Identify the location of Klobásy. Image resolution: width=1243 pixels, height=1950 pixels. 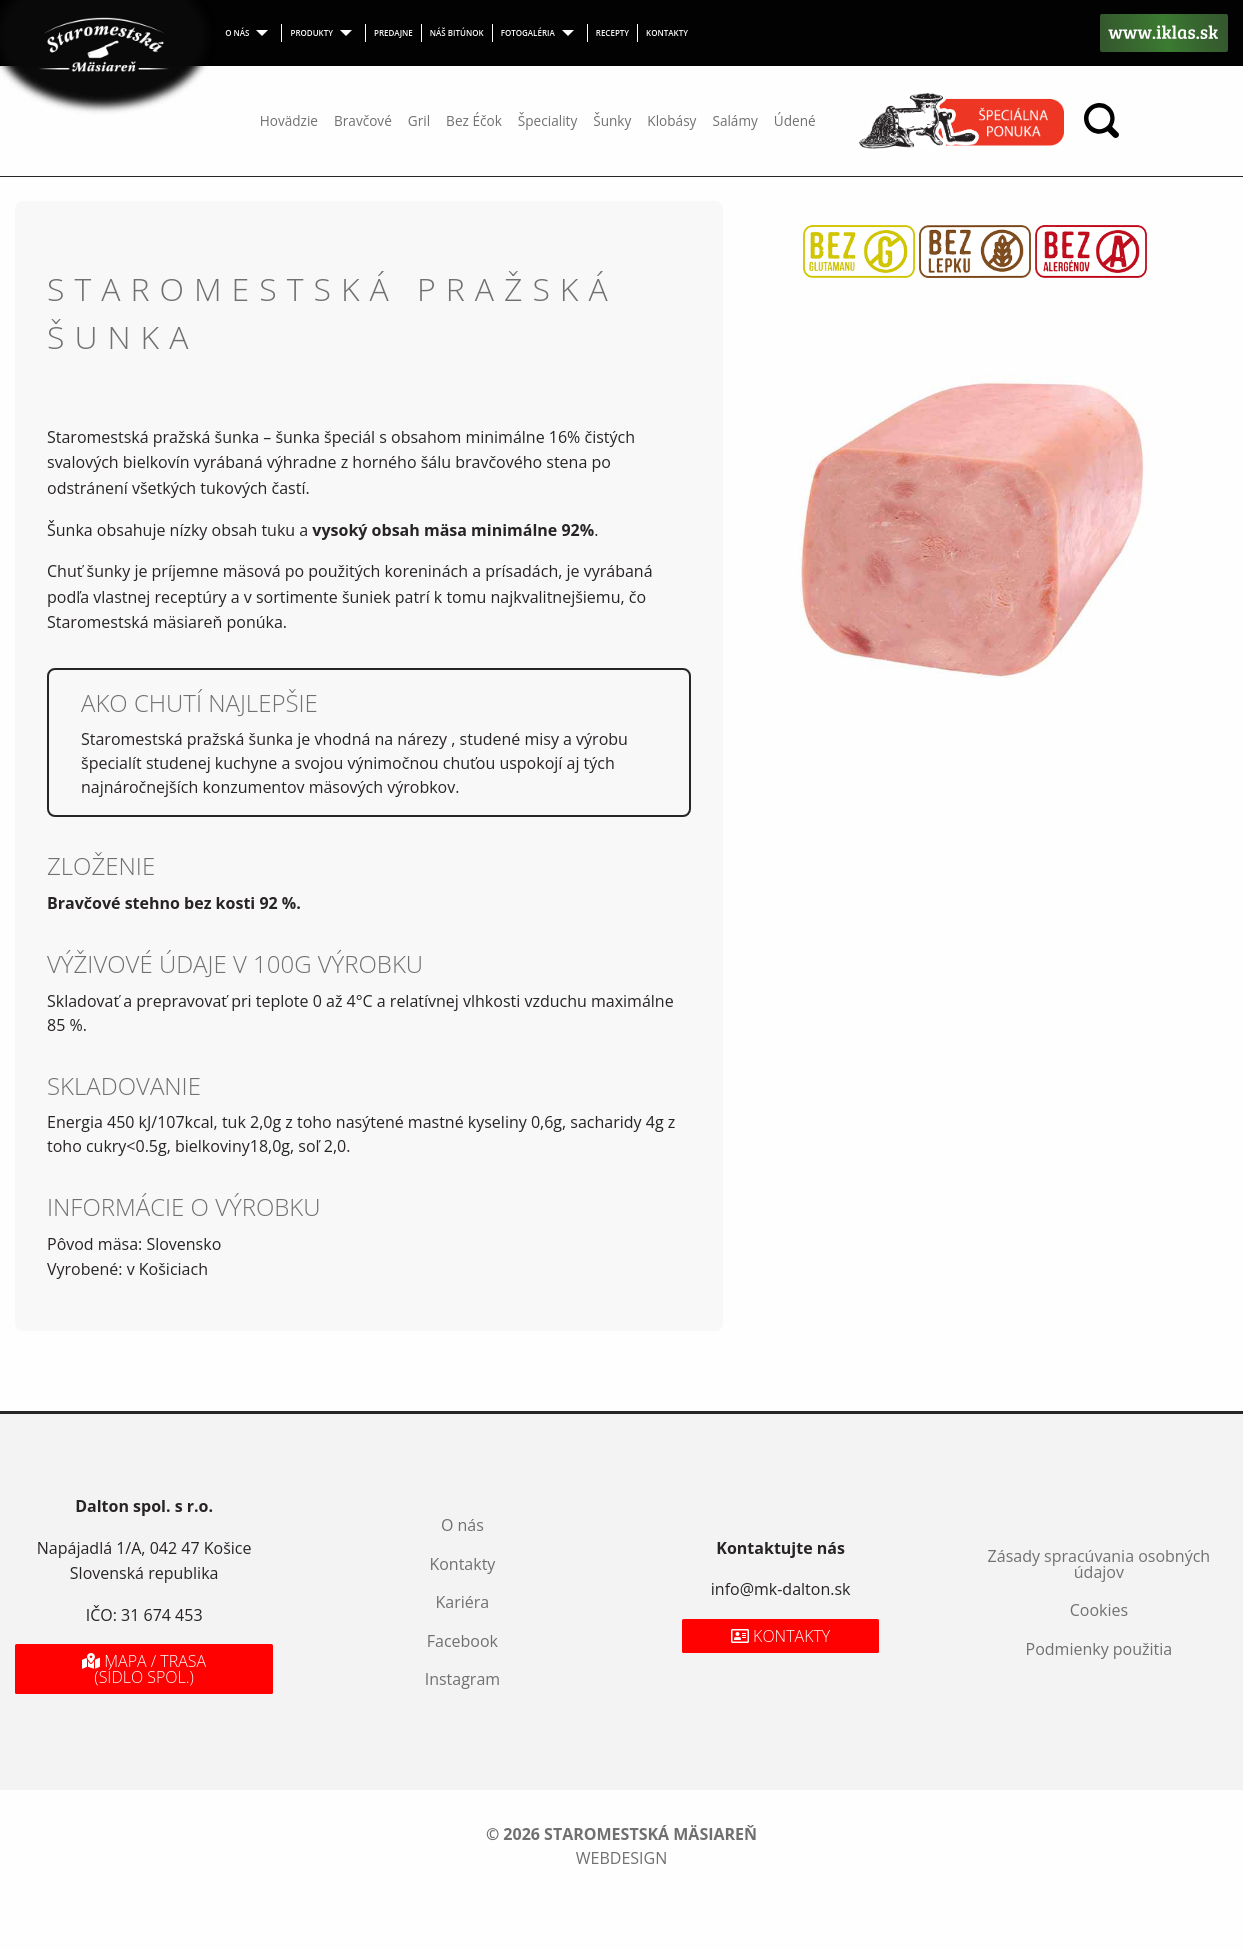
(671, 120).